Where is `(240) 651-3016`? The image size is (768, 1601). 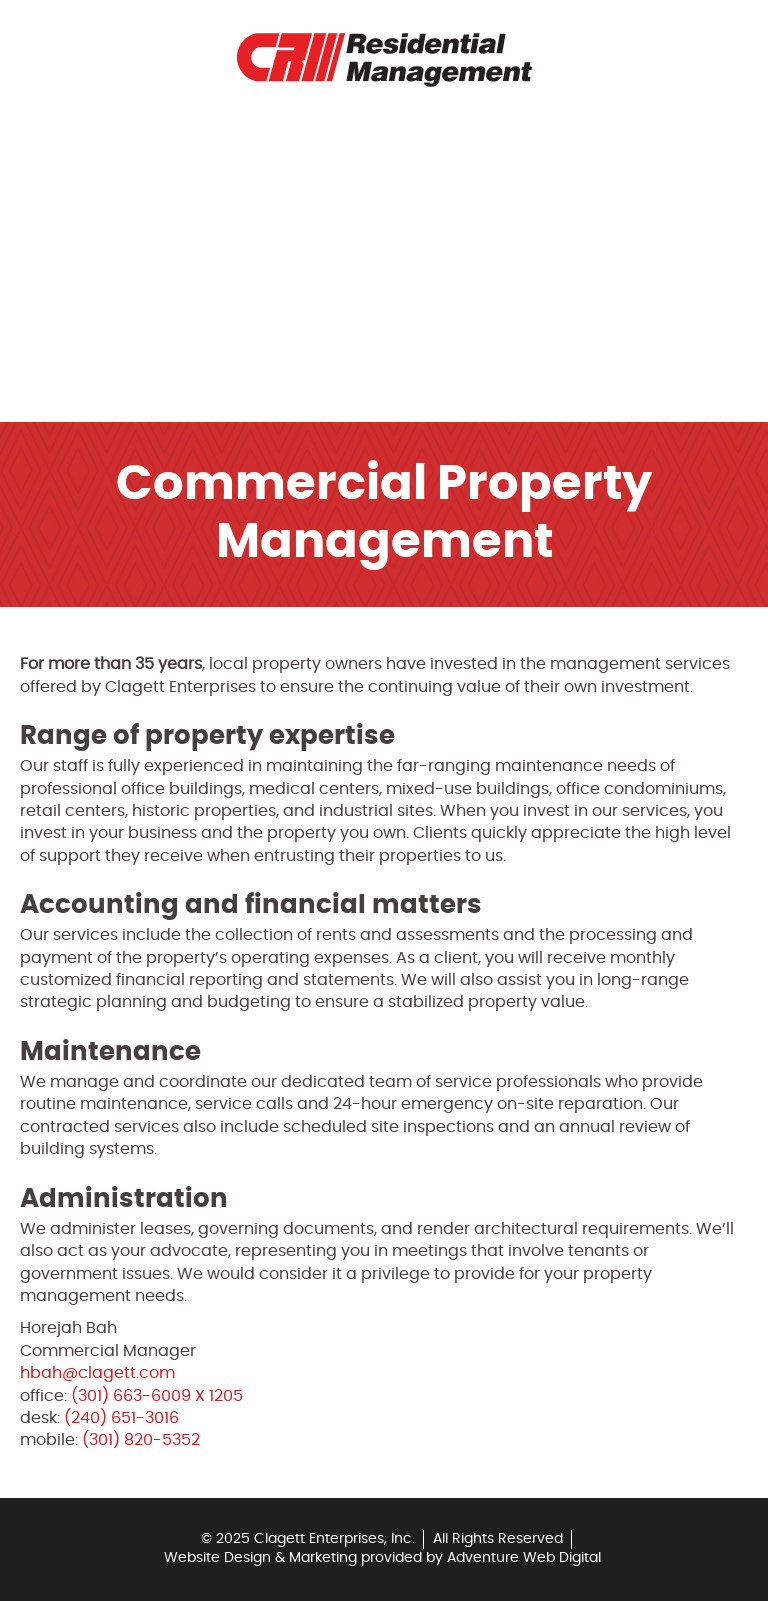 (240) 651-3016 is located at coordinates (121, 1418).